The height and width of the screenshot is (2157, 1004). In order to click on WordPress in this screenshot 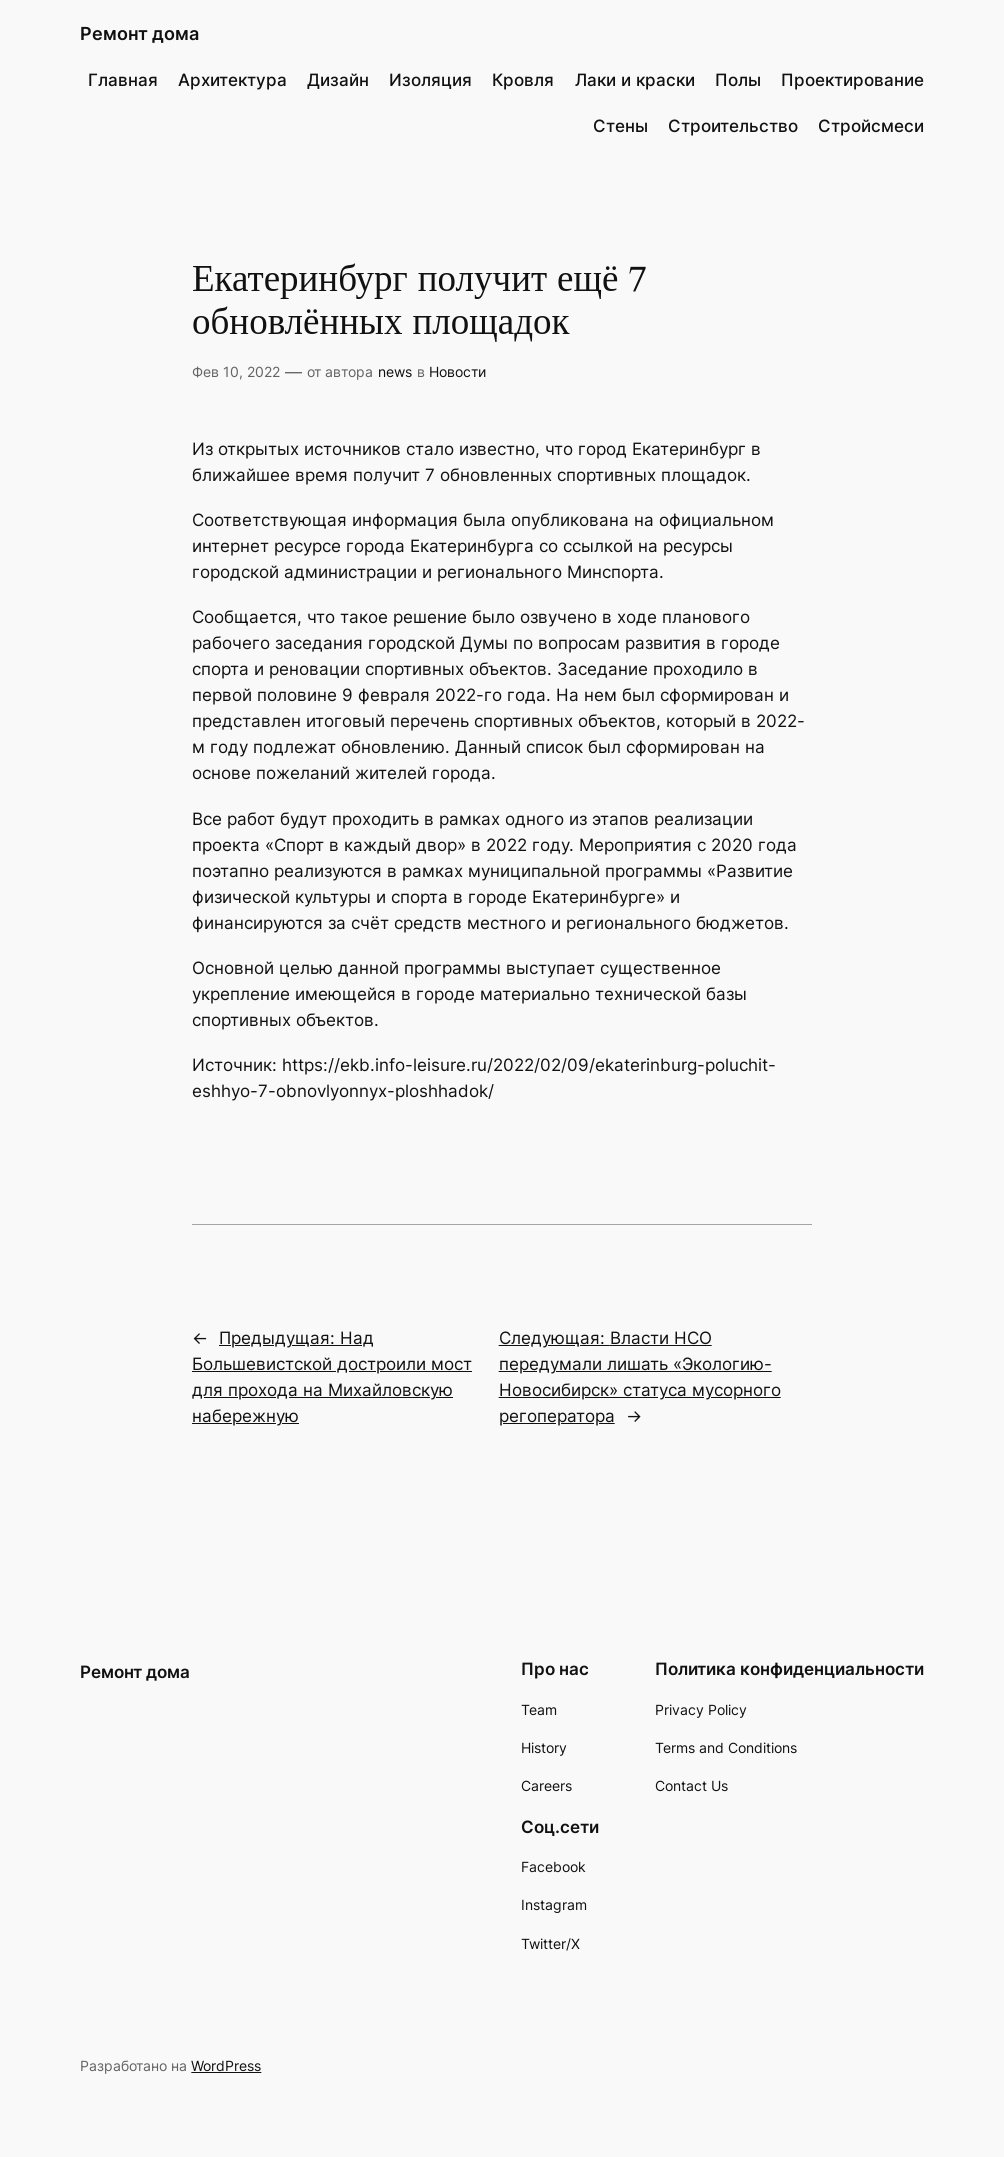, I will do `click(226, 2065)`.